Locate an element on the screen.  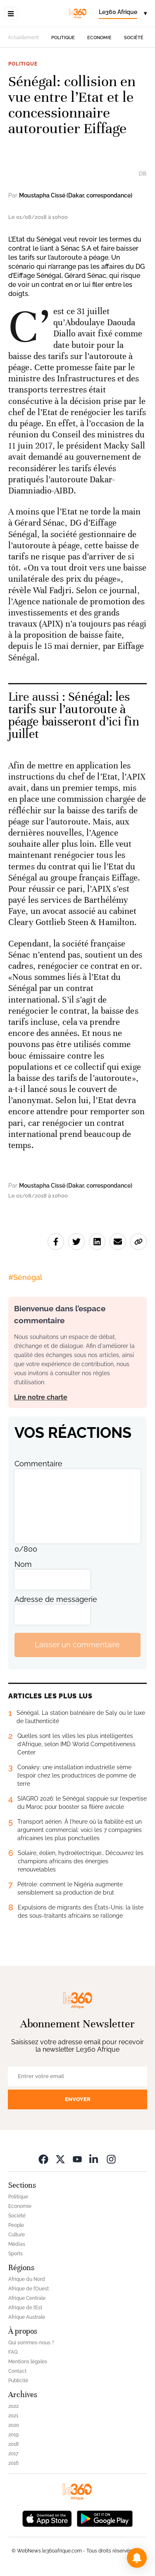
Qui sommes-nous ? is located at coordinates (31, 2343).